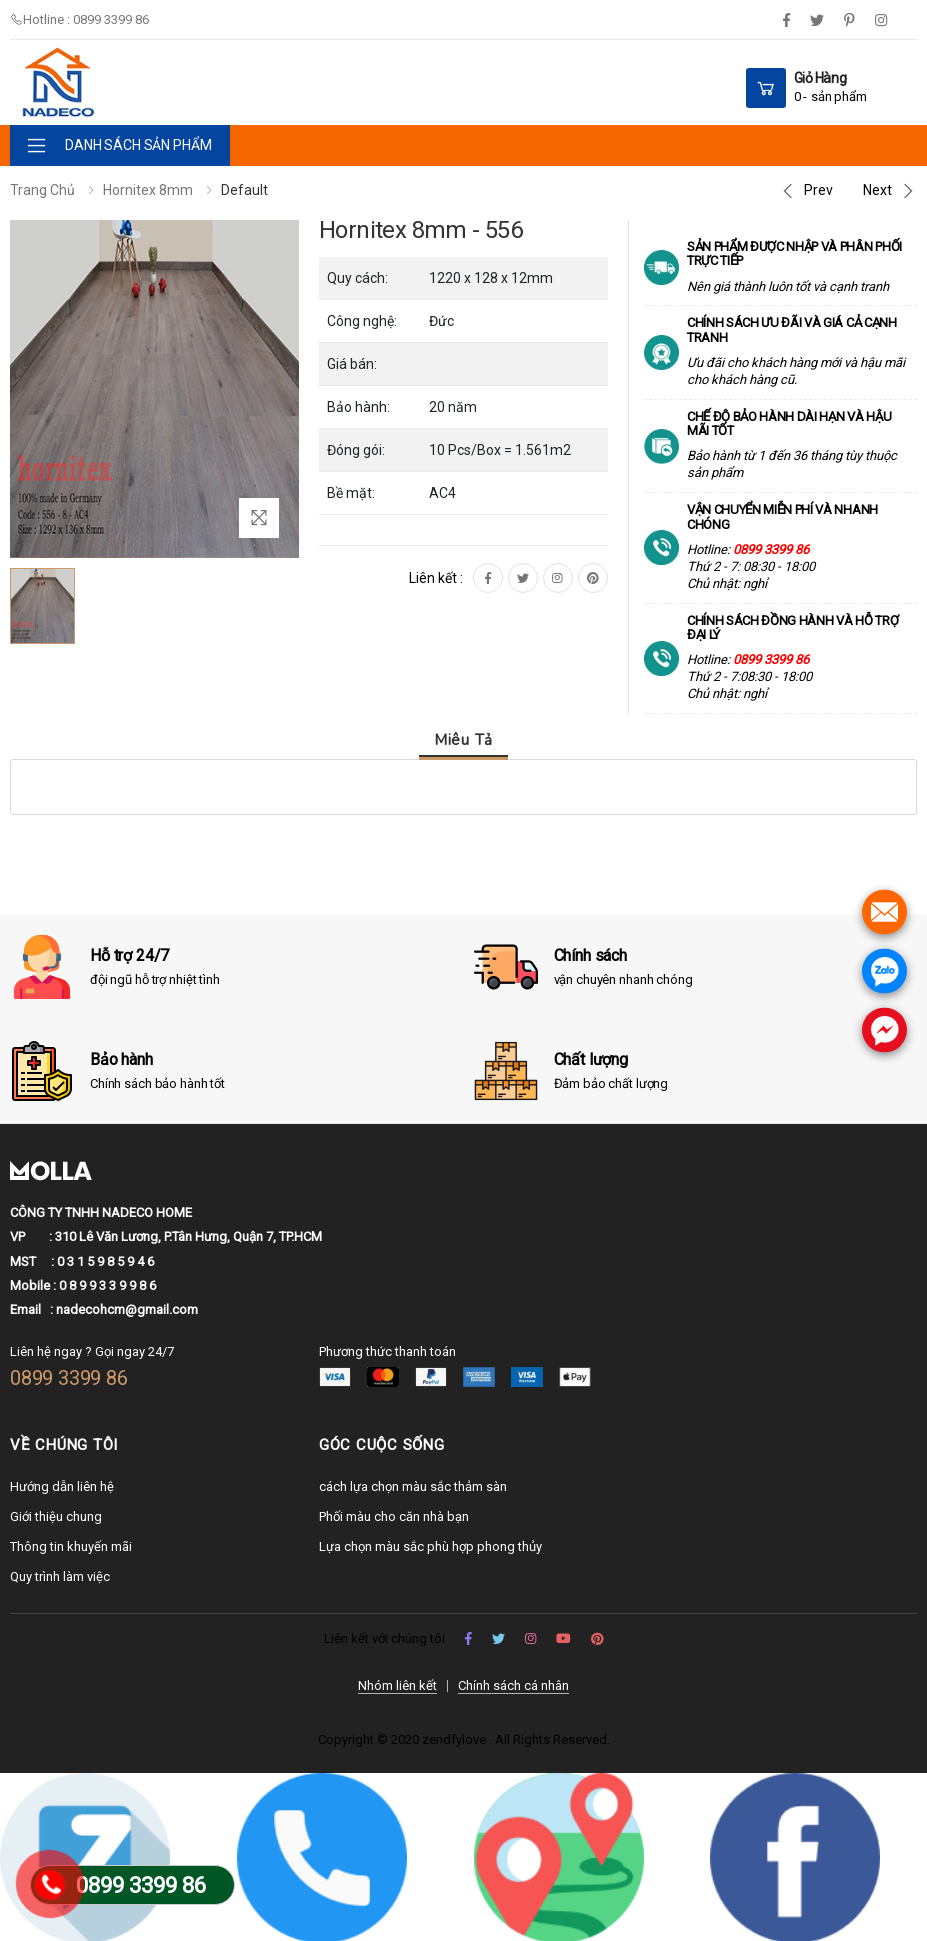  What do you see at coordinates (806, 191) in the screenshot?
I see `[Previous]` at bounding box center [806, 191].